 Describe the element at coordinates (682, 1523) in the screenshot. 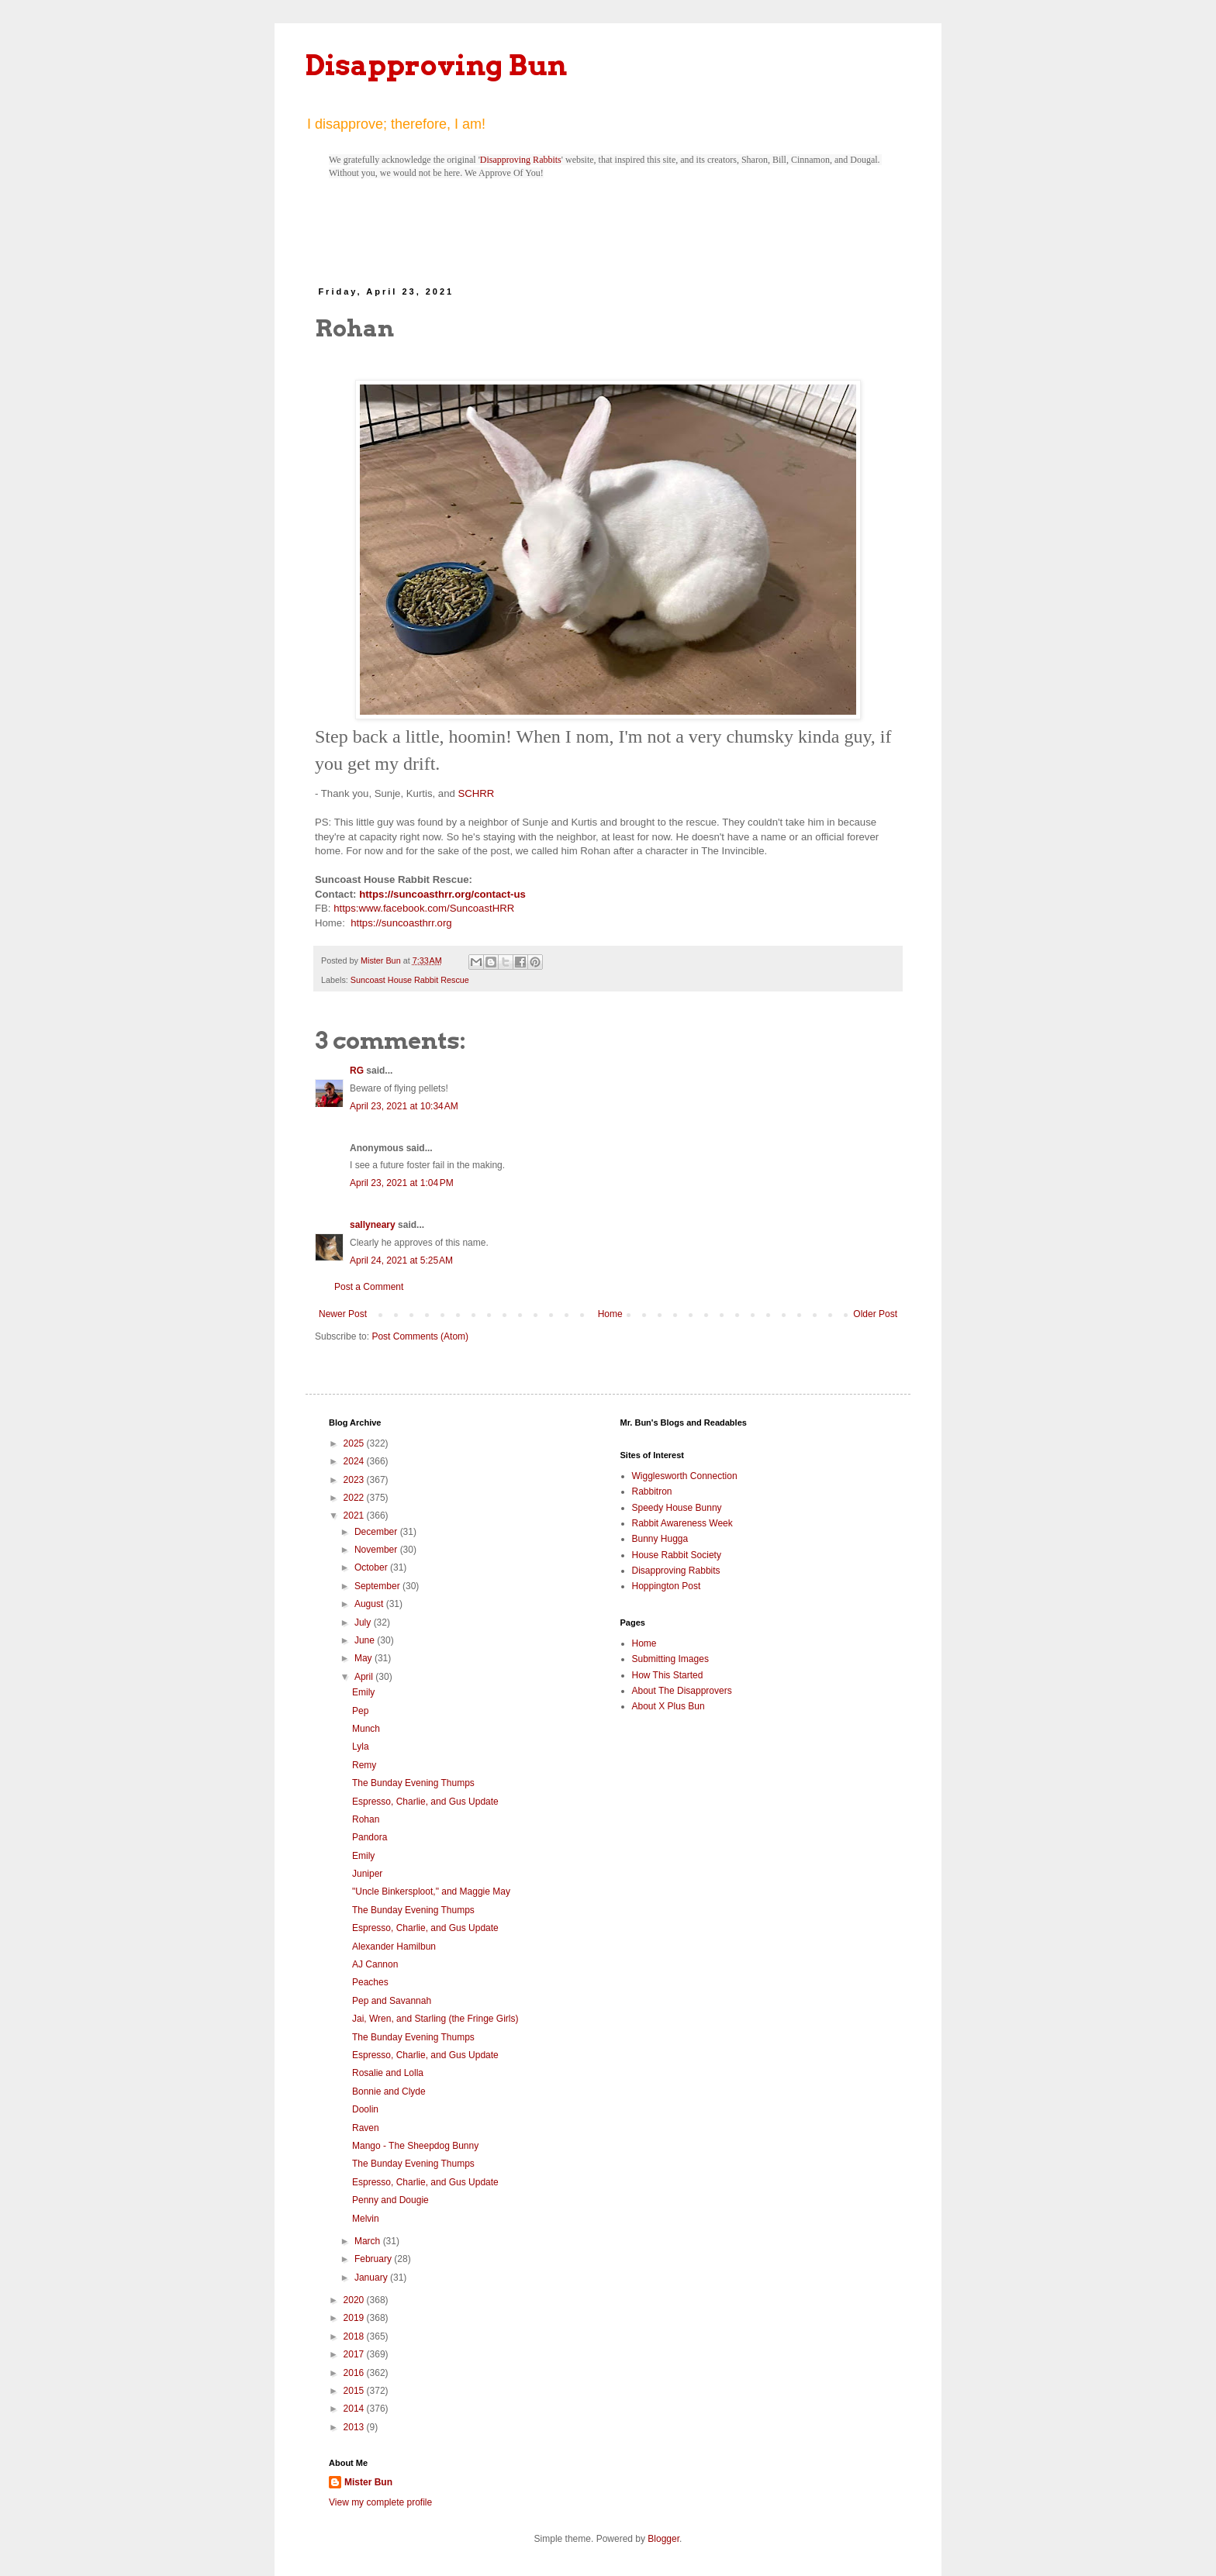

I see `Rabbit Awareness Week` at that location.